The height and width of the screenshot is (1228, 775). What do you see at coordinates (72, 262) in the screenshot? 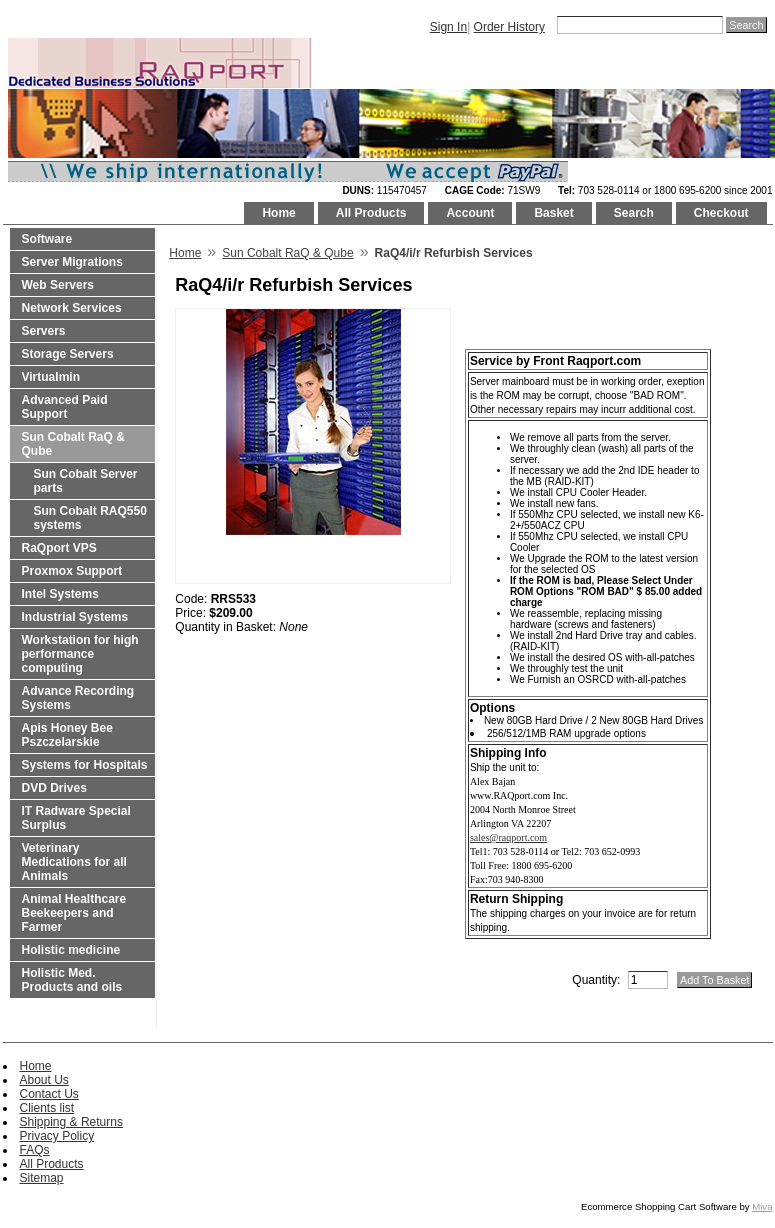
I see `Server Migrations` at bounding box center [72, 262].